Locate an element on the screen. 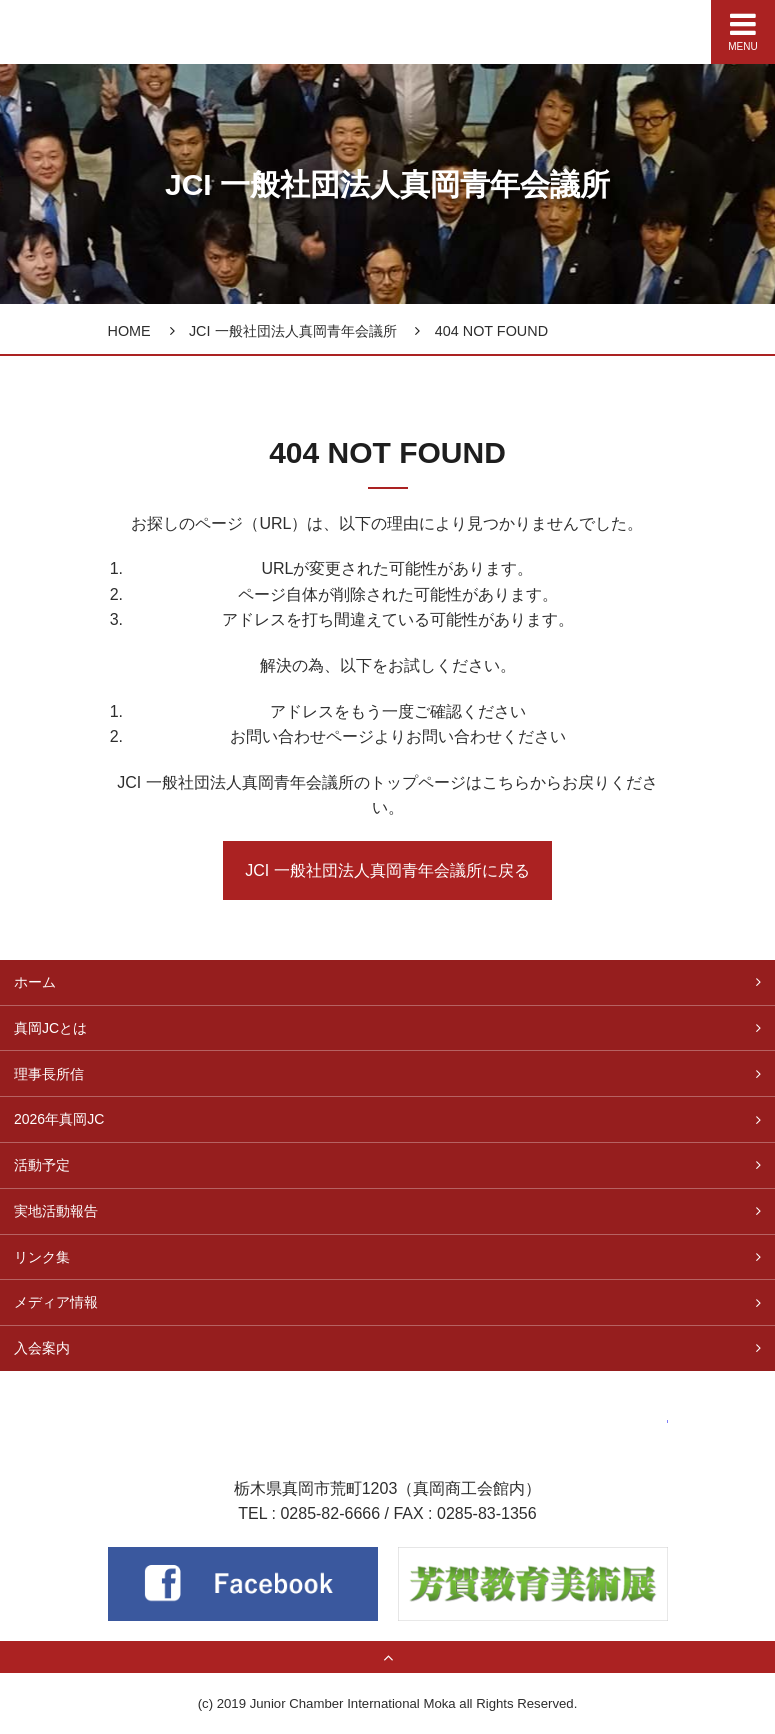 This screenshot has height=1734, width=775. 2026年真岡JC is located at coordinates (59, 1119).